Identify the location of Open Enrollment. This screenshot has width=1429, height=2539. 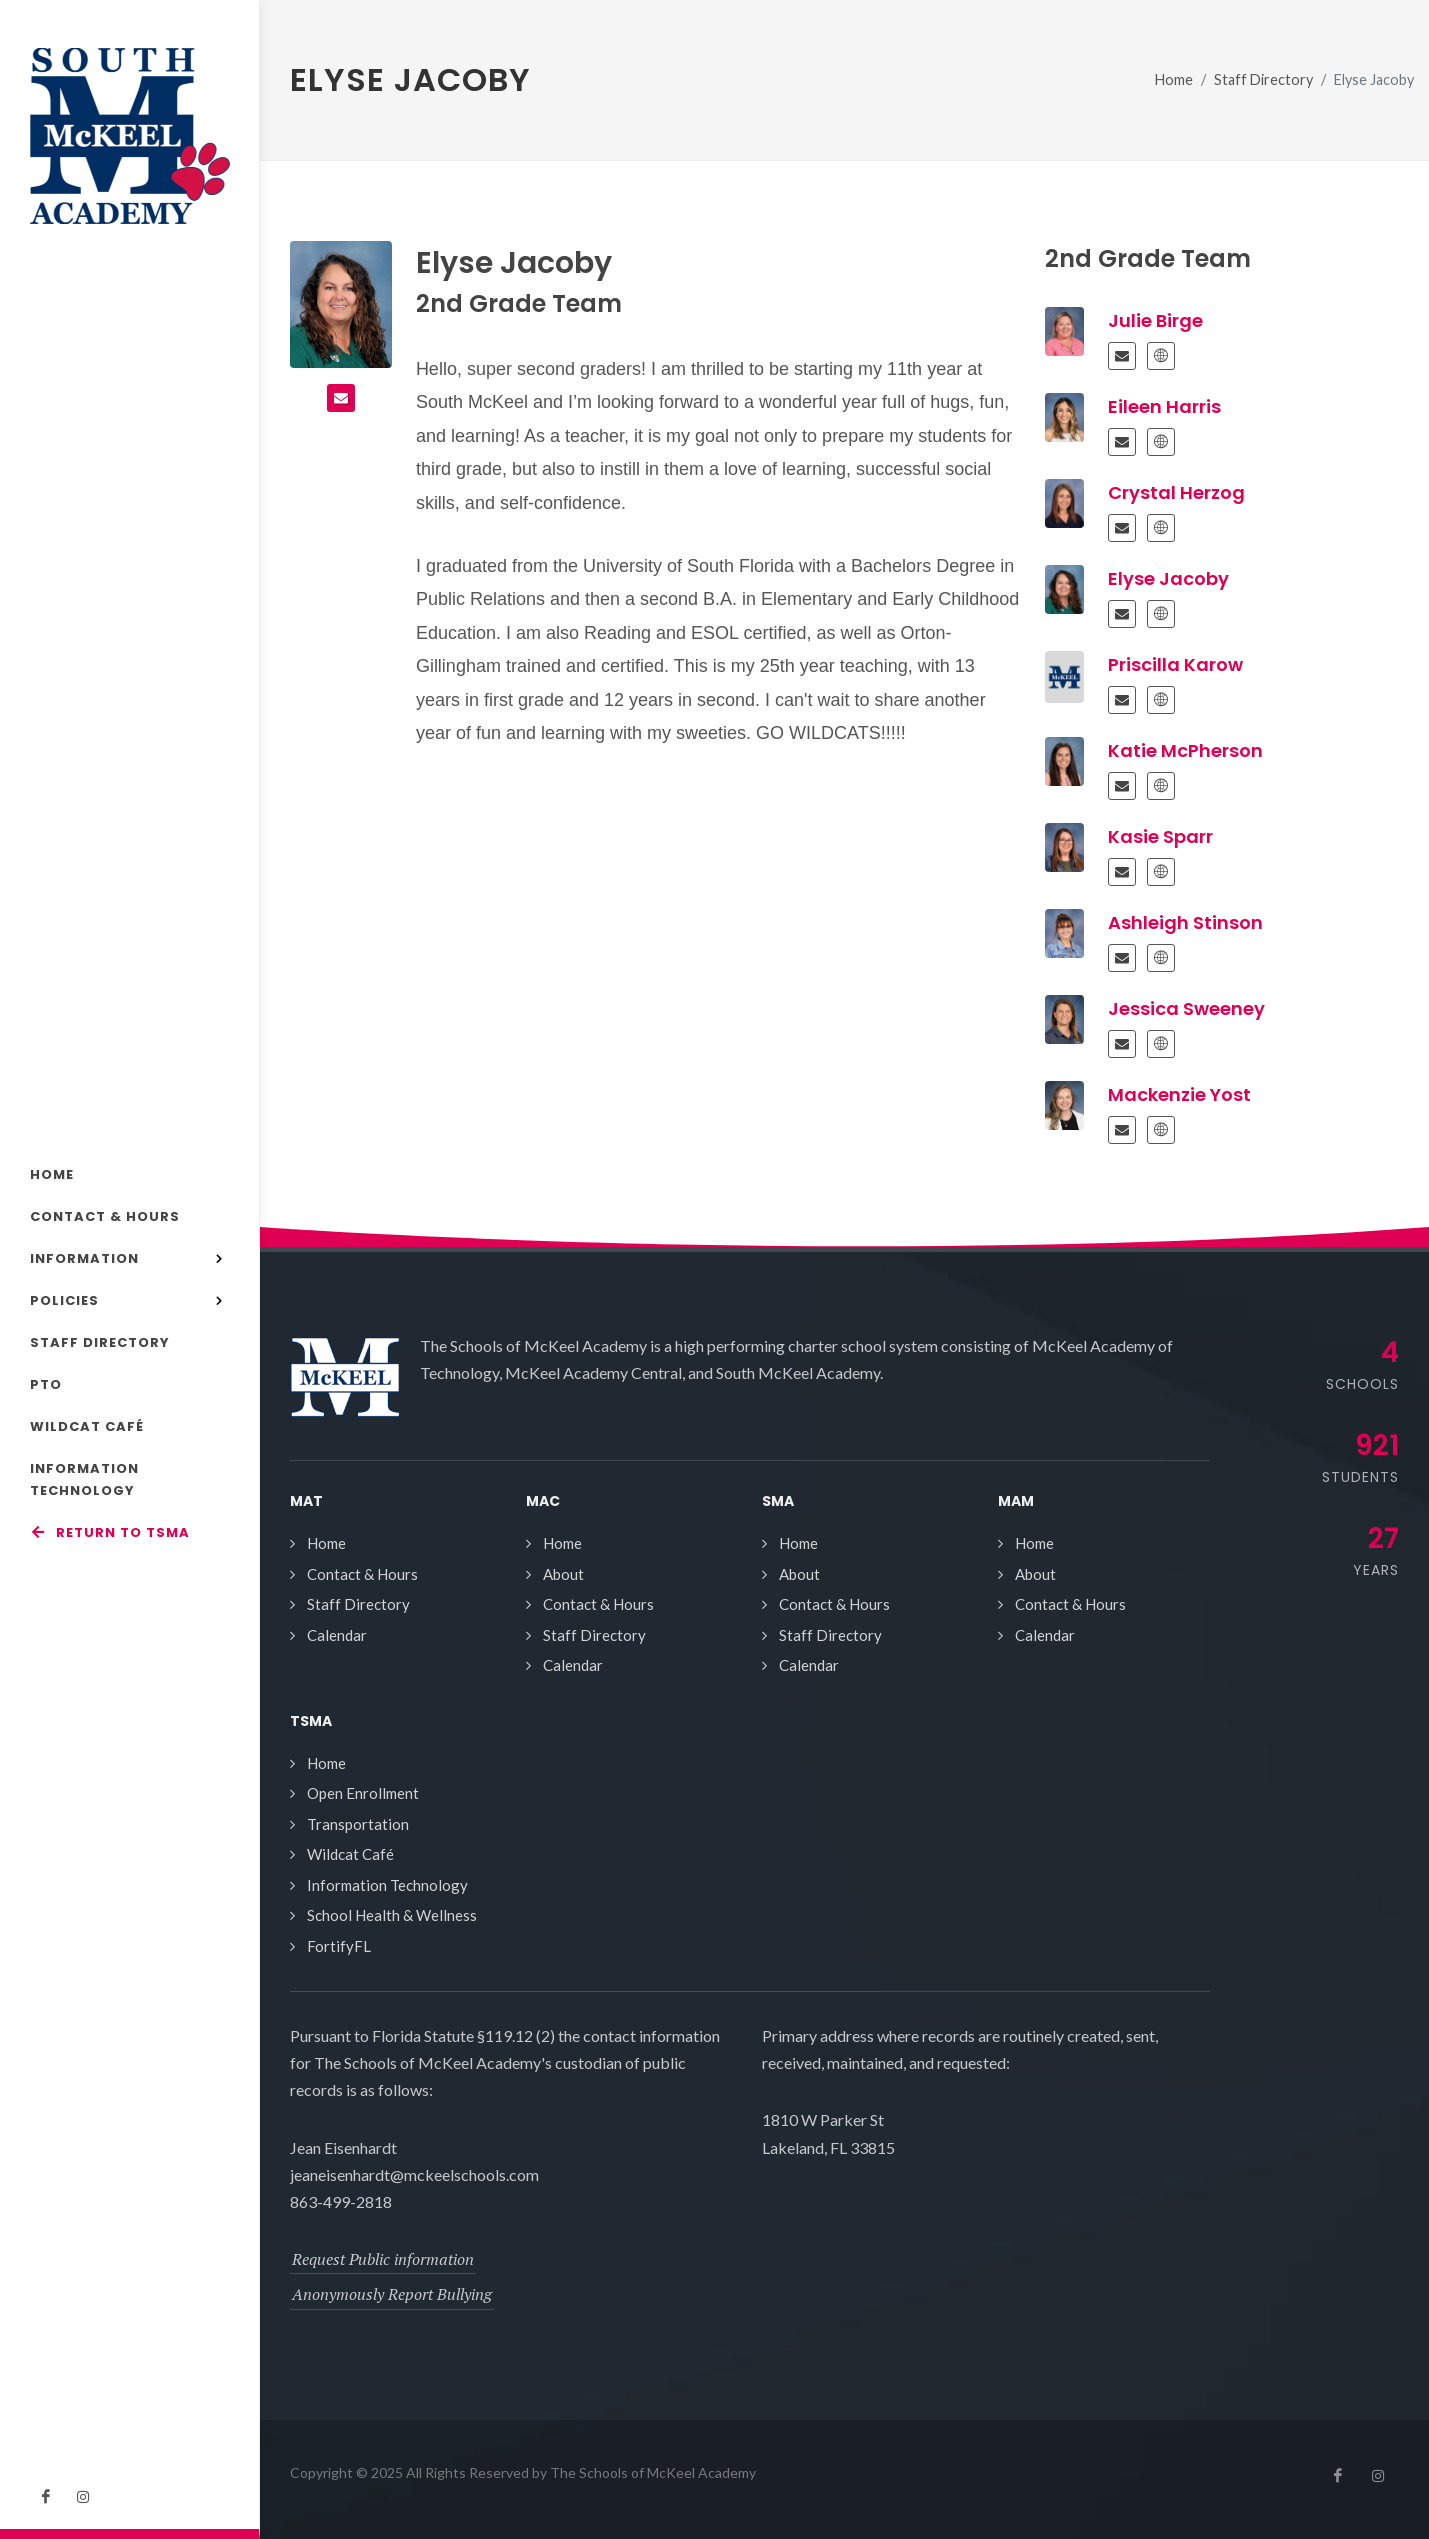
(363, 1793).